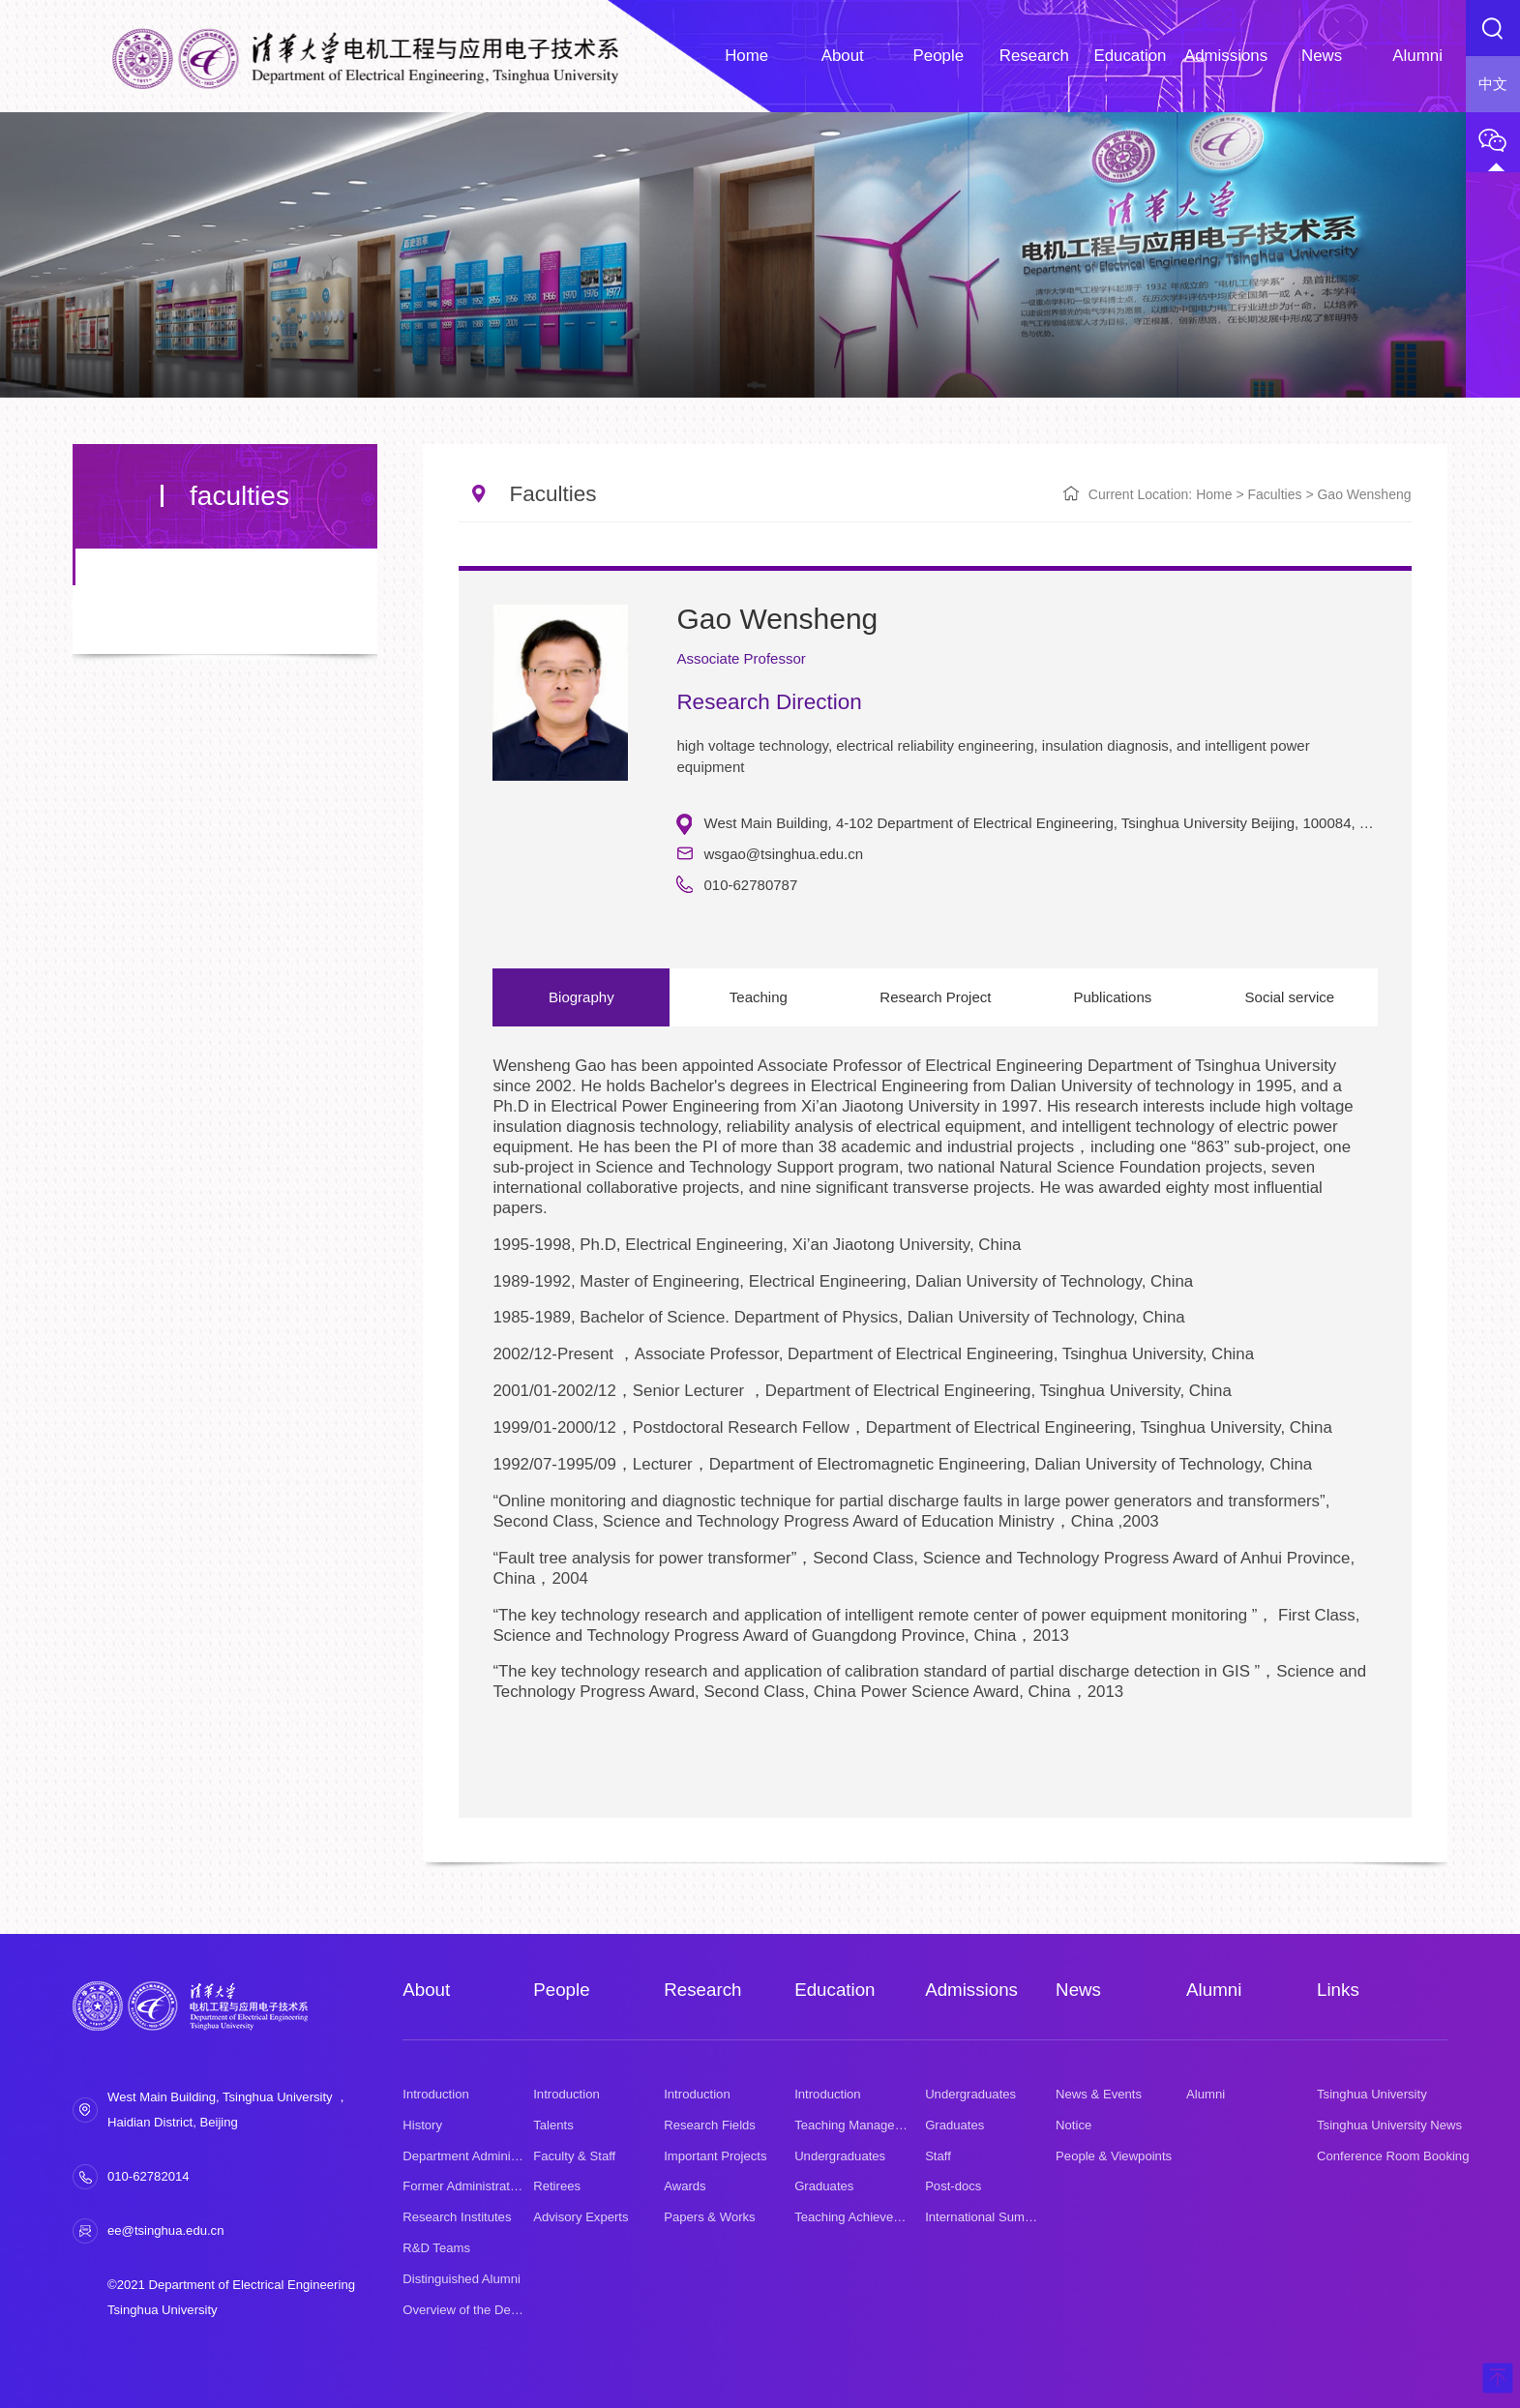 This screenshot has width=1520, height=2408. What do you see at coordinates (561, 1989) in the screenshot?
I see `People` at bounding box center [561, 1989].